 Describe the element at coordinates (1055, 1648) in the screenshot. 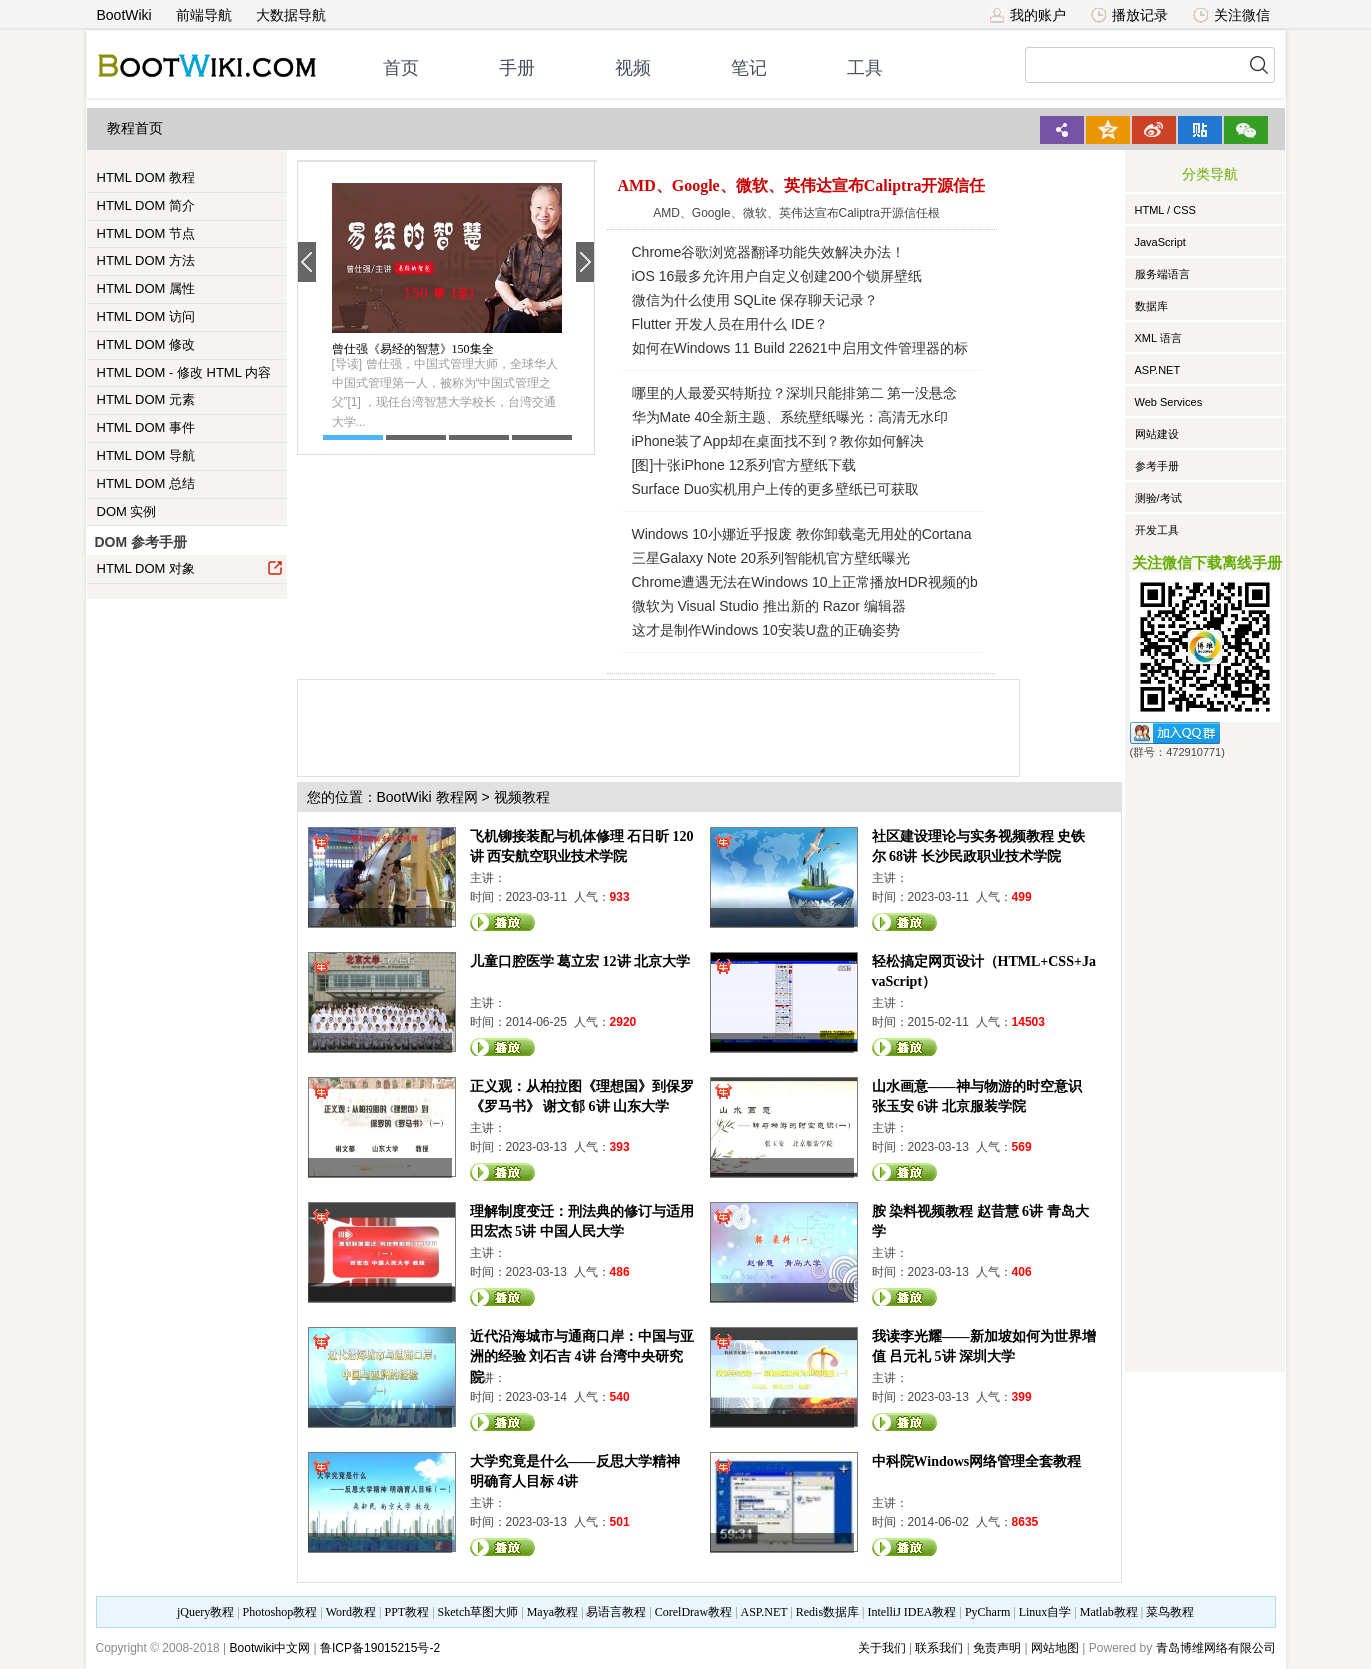

I see `网站地图` at that location.